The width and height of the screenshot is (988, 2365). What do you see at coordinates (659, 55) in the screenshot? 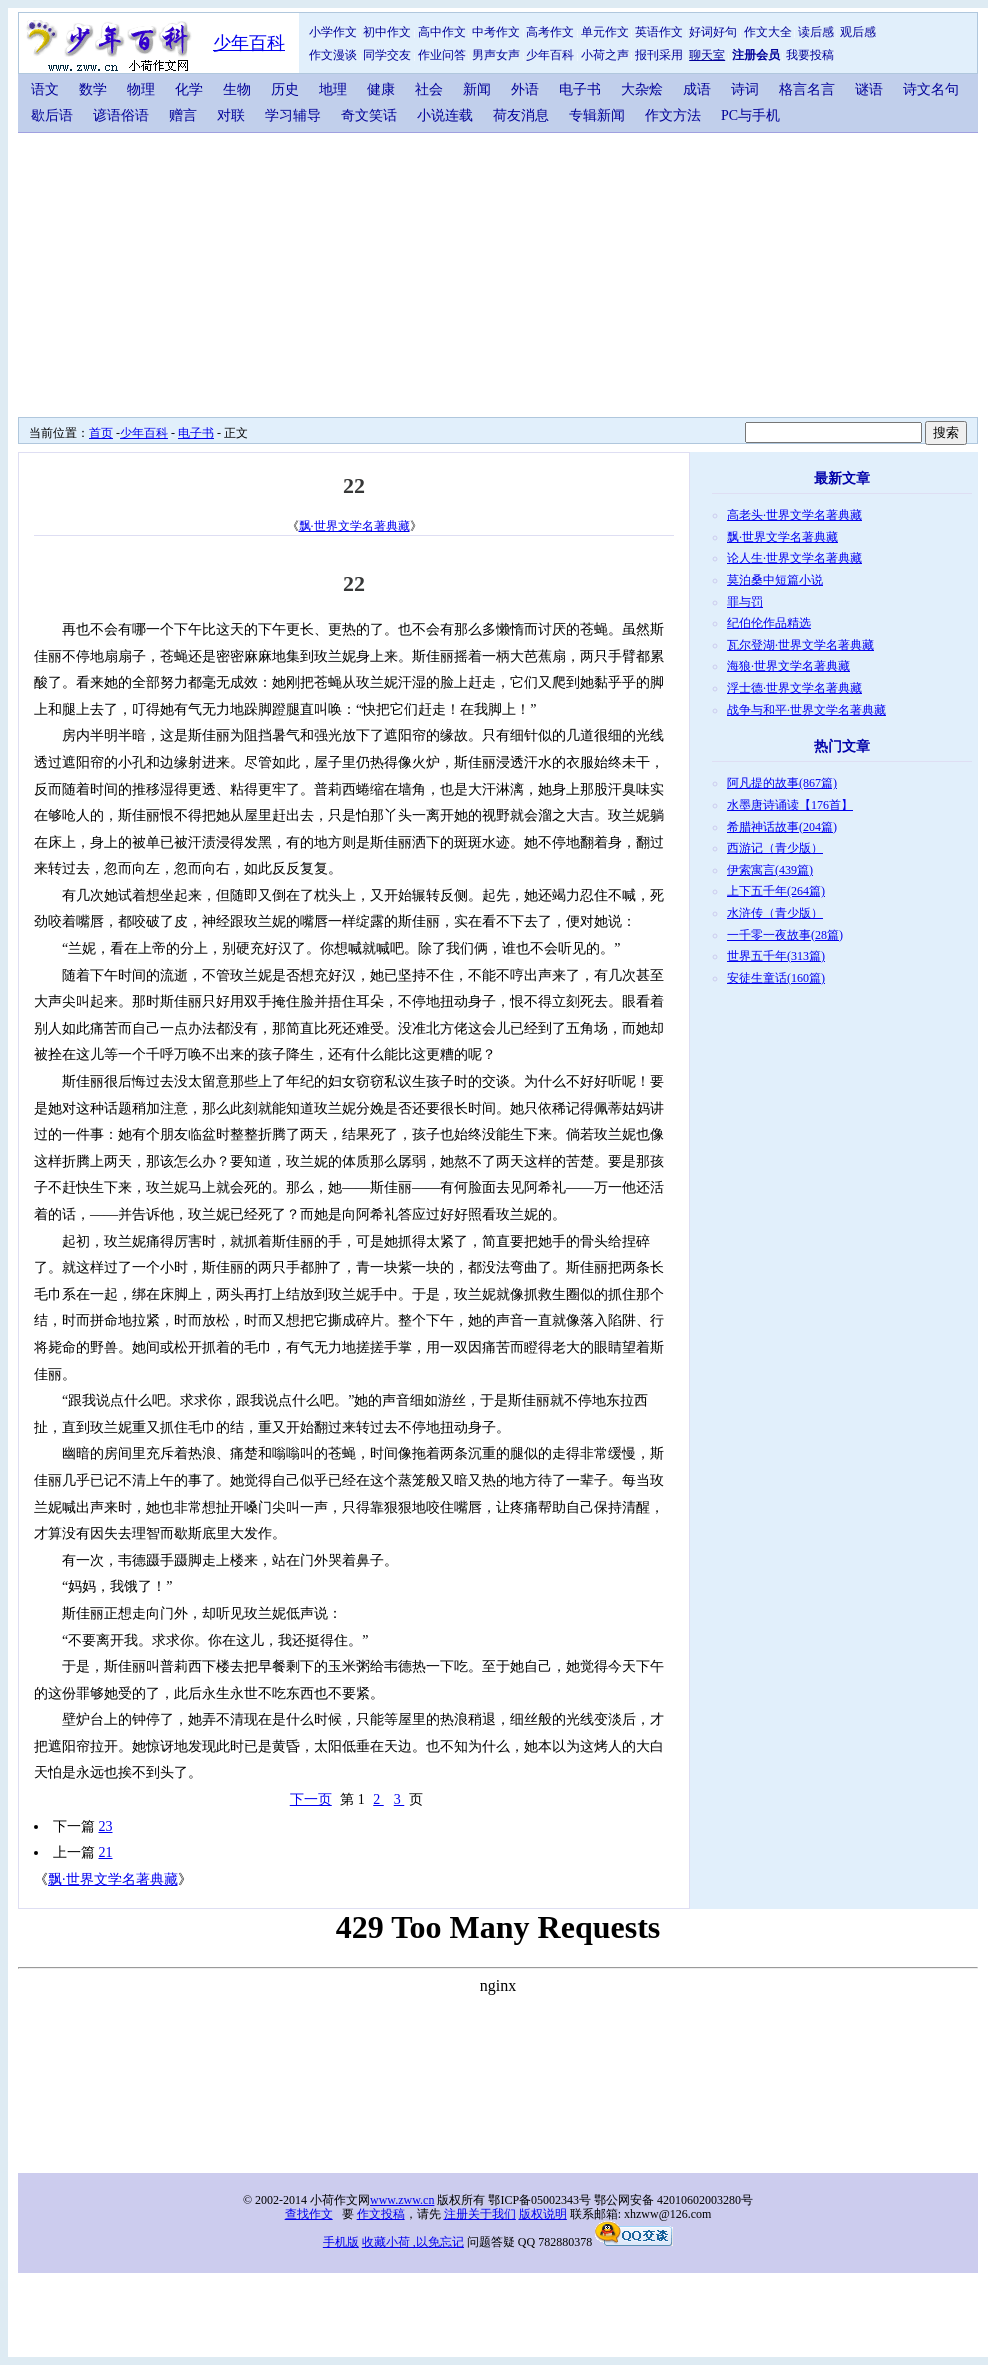
I see `报刊采用` at bounding box center [659, 55].